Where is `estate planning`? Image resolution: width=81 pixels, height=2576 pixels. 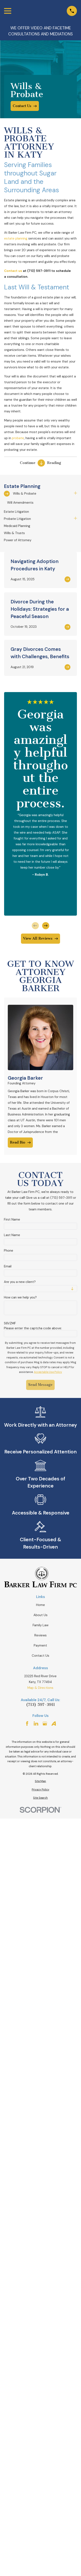
estate planning is located at coordinates (15, 238).